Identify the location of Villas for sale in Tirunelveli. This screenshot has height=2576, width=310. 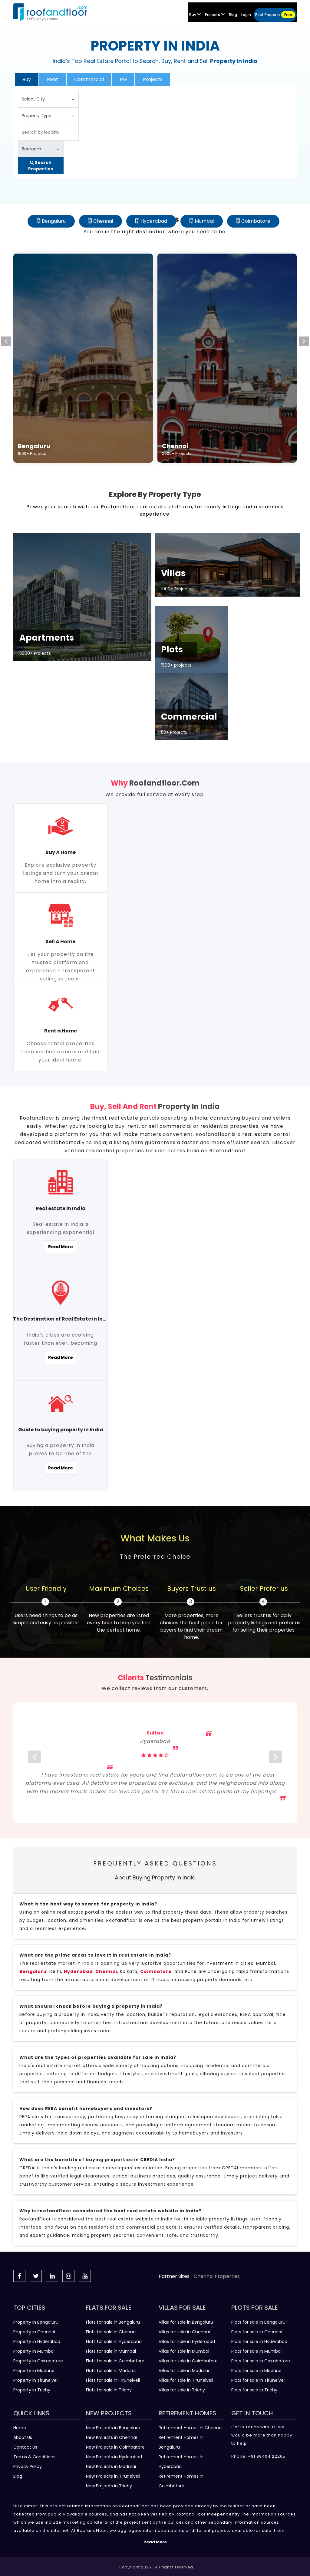
(186, 2380).